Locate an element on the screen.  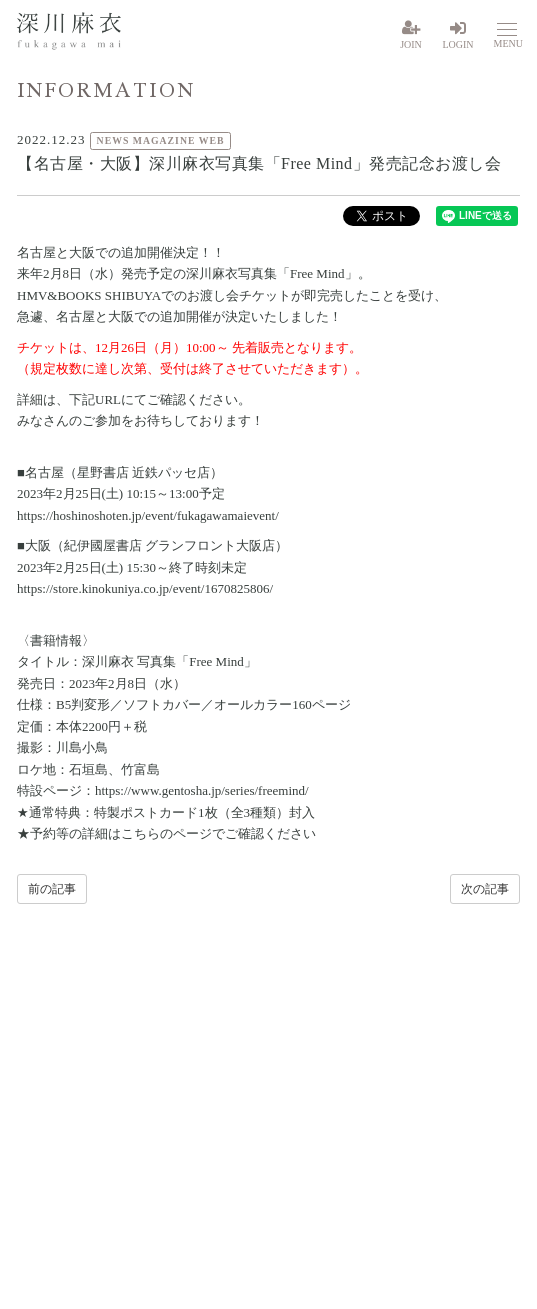
次の記事 is located at coordinates (485, 889).